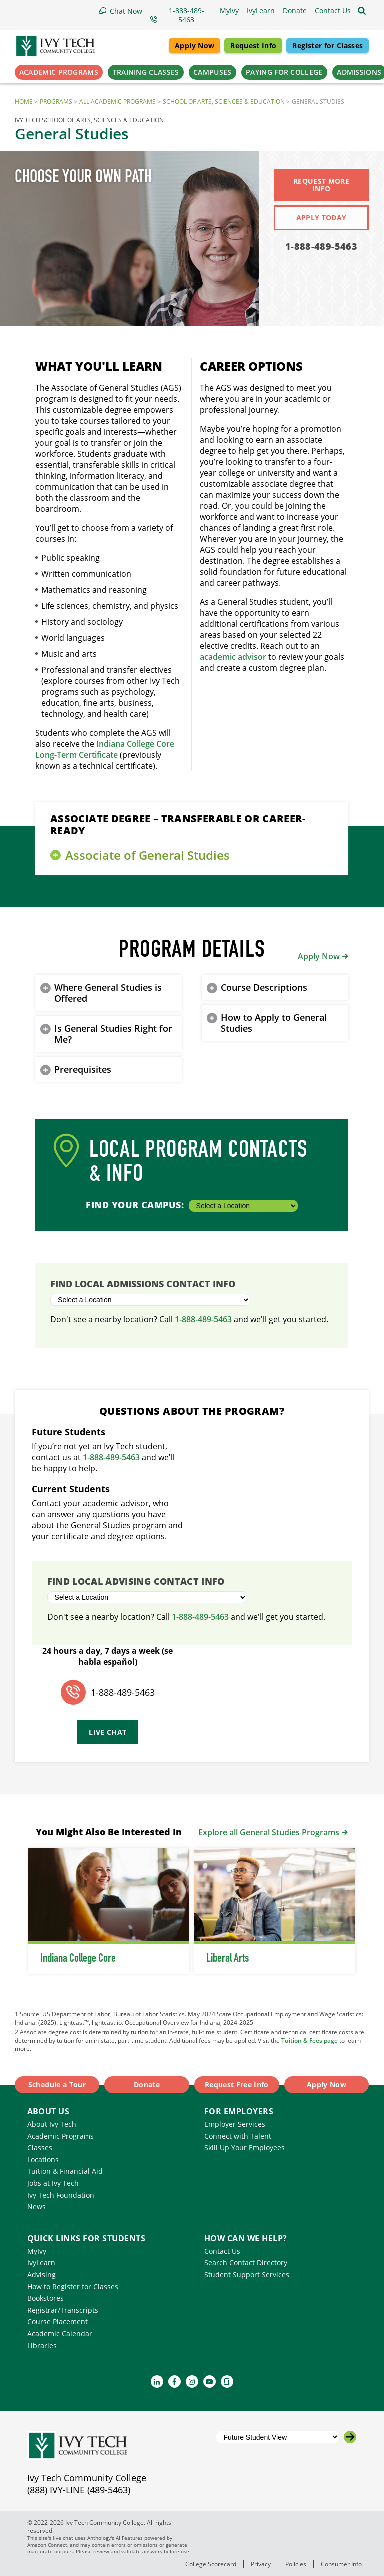  Describe the element at coordinates (61, 2136) in the screenshot. I see `Academic Programs` at that location.